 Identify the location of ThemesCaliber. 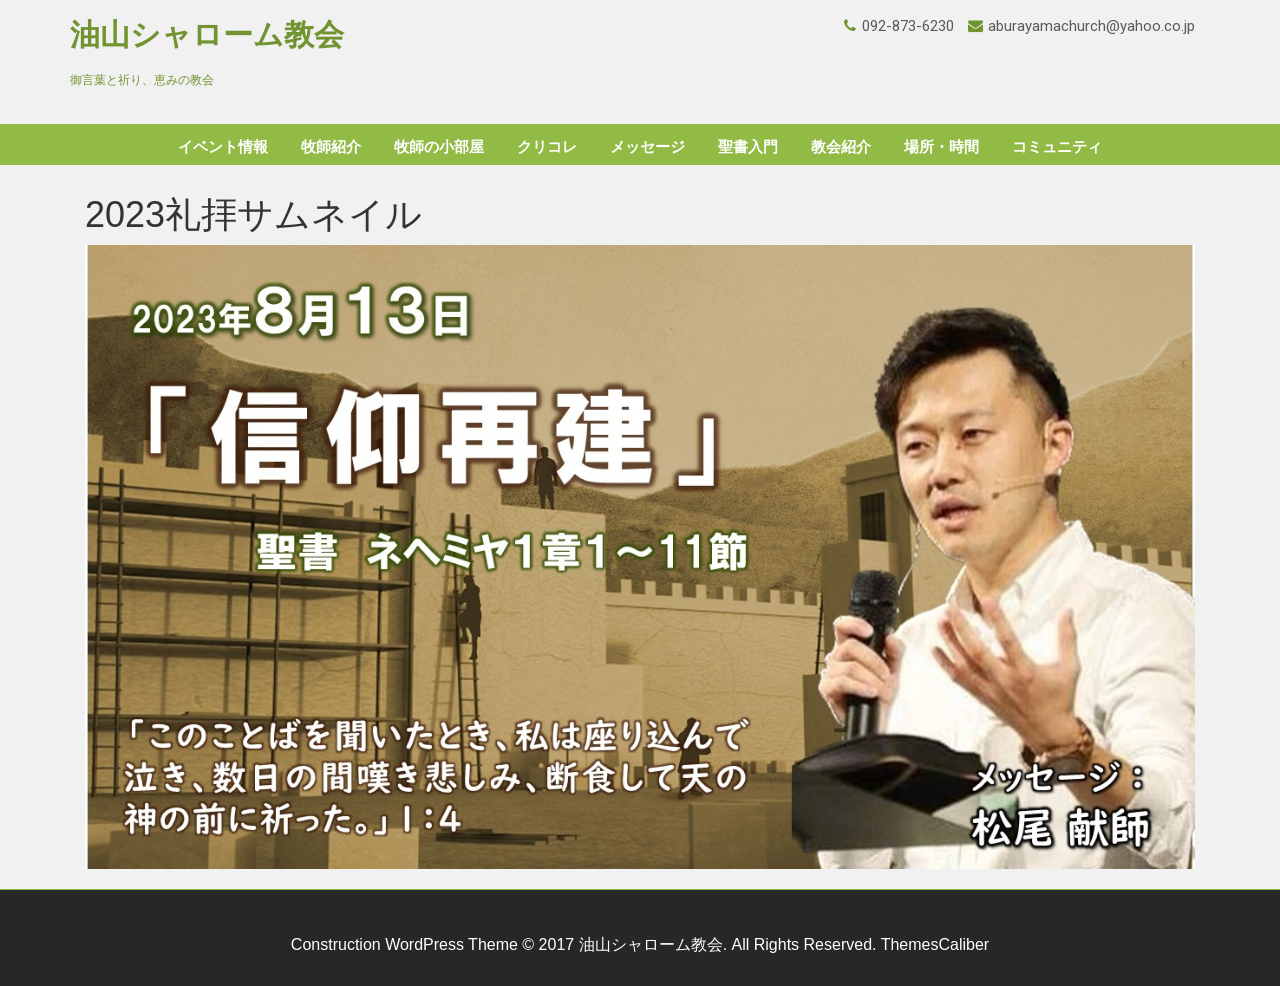
(935, 944).